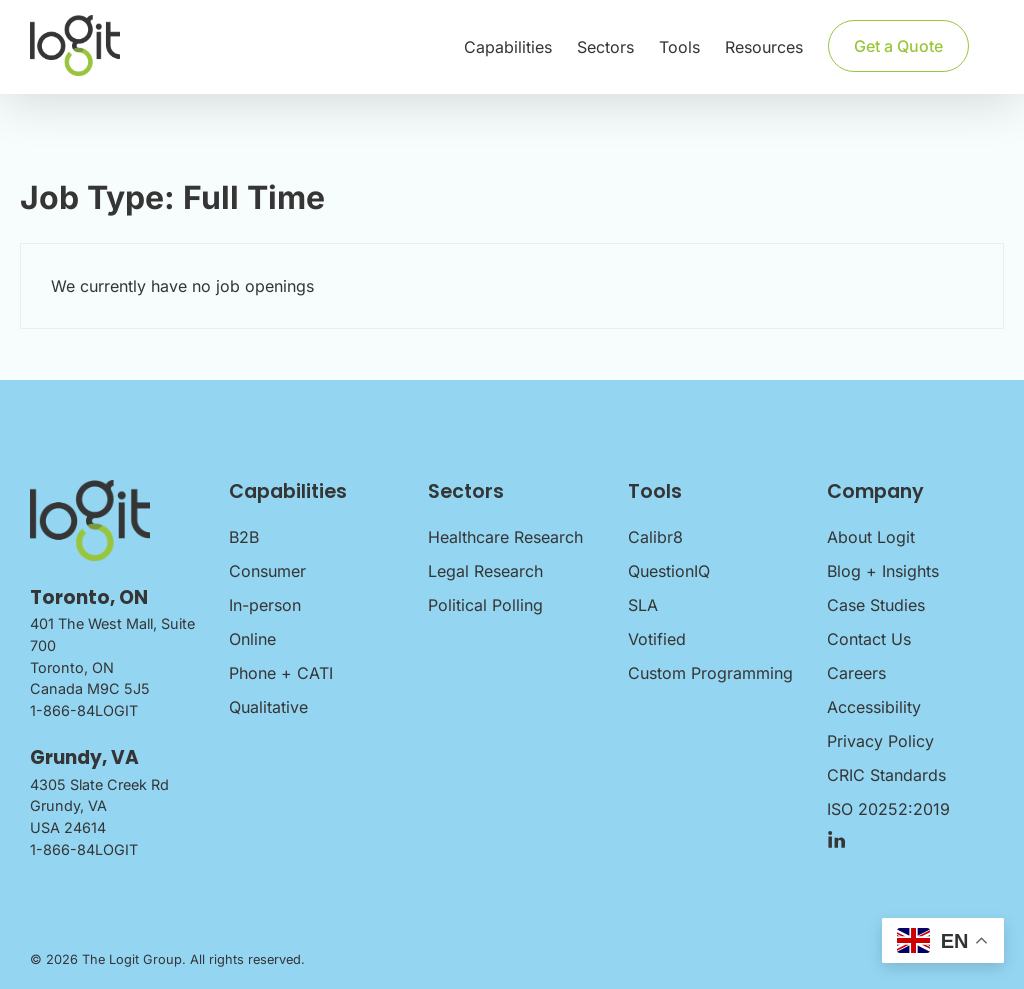  What do you see at coordinates (669, 571) in the screenshot?
I see `QuestionIQ` at bounding box center [669, 571].